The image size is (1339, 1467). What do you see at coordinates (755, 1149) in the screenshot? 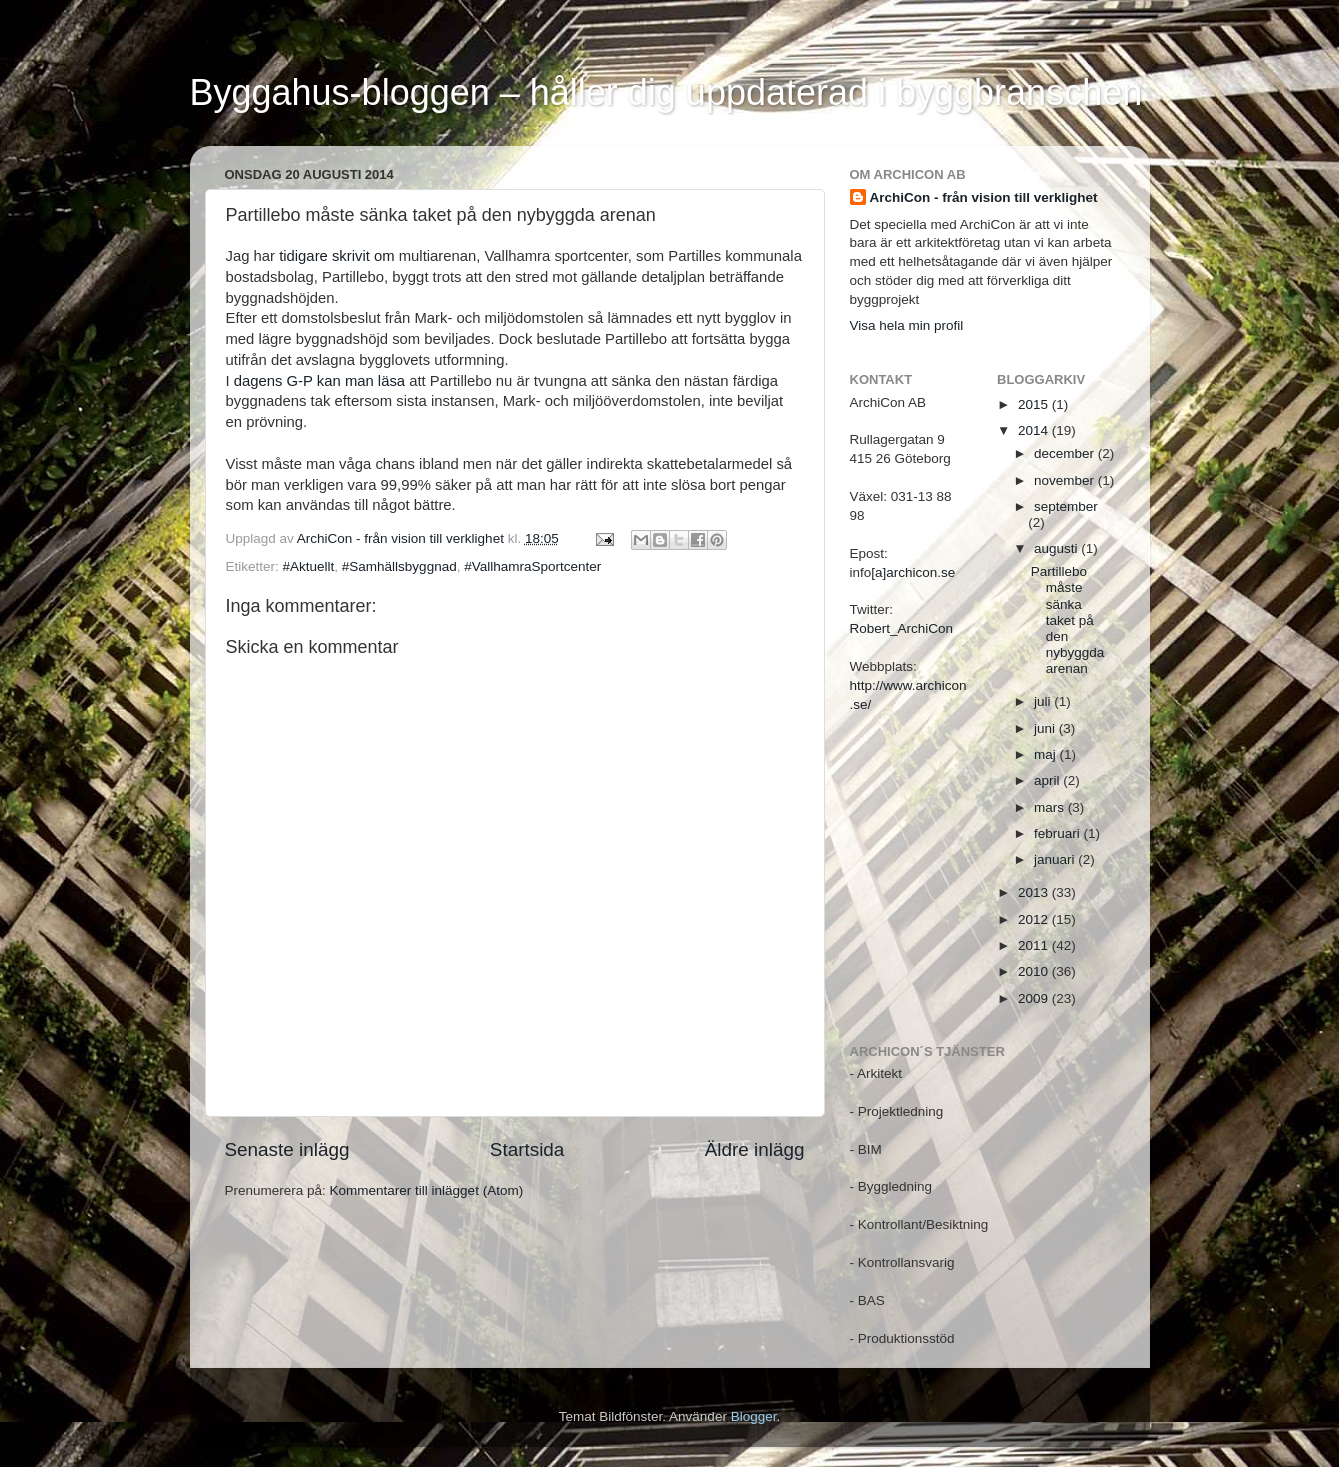
I see `Äldre inlägg` at bounding box center [755, 1149].